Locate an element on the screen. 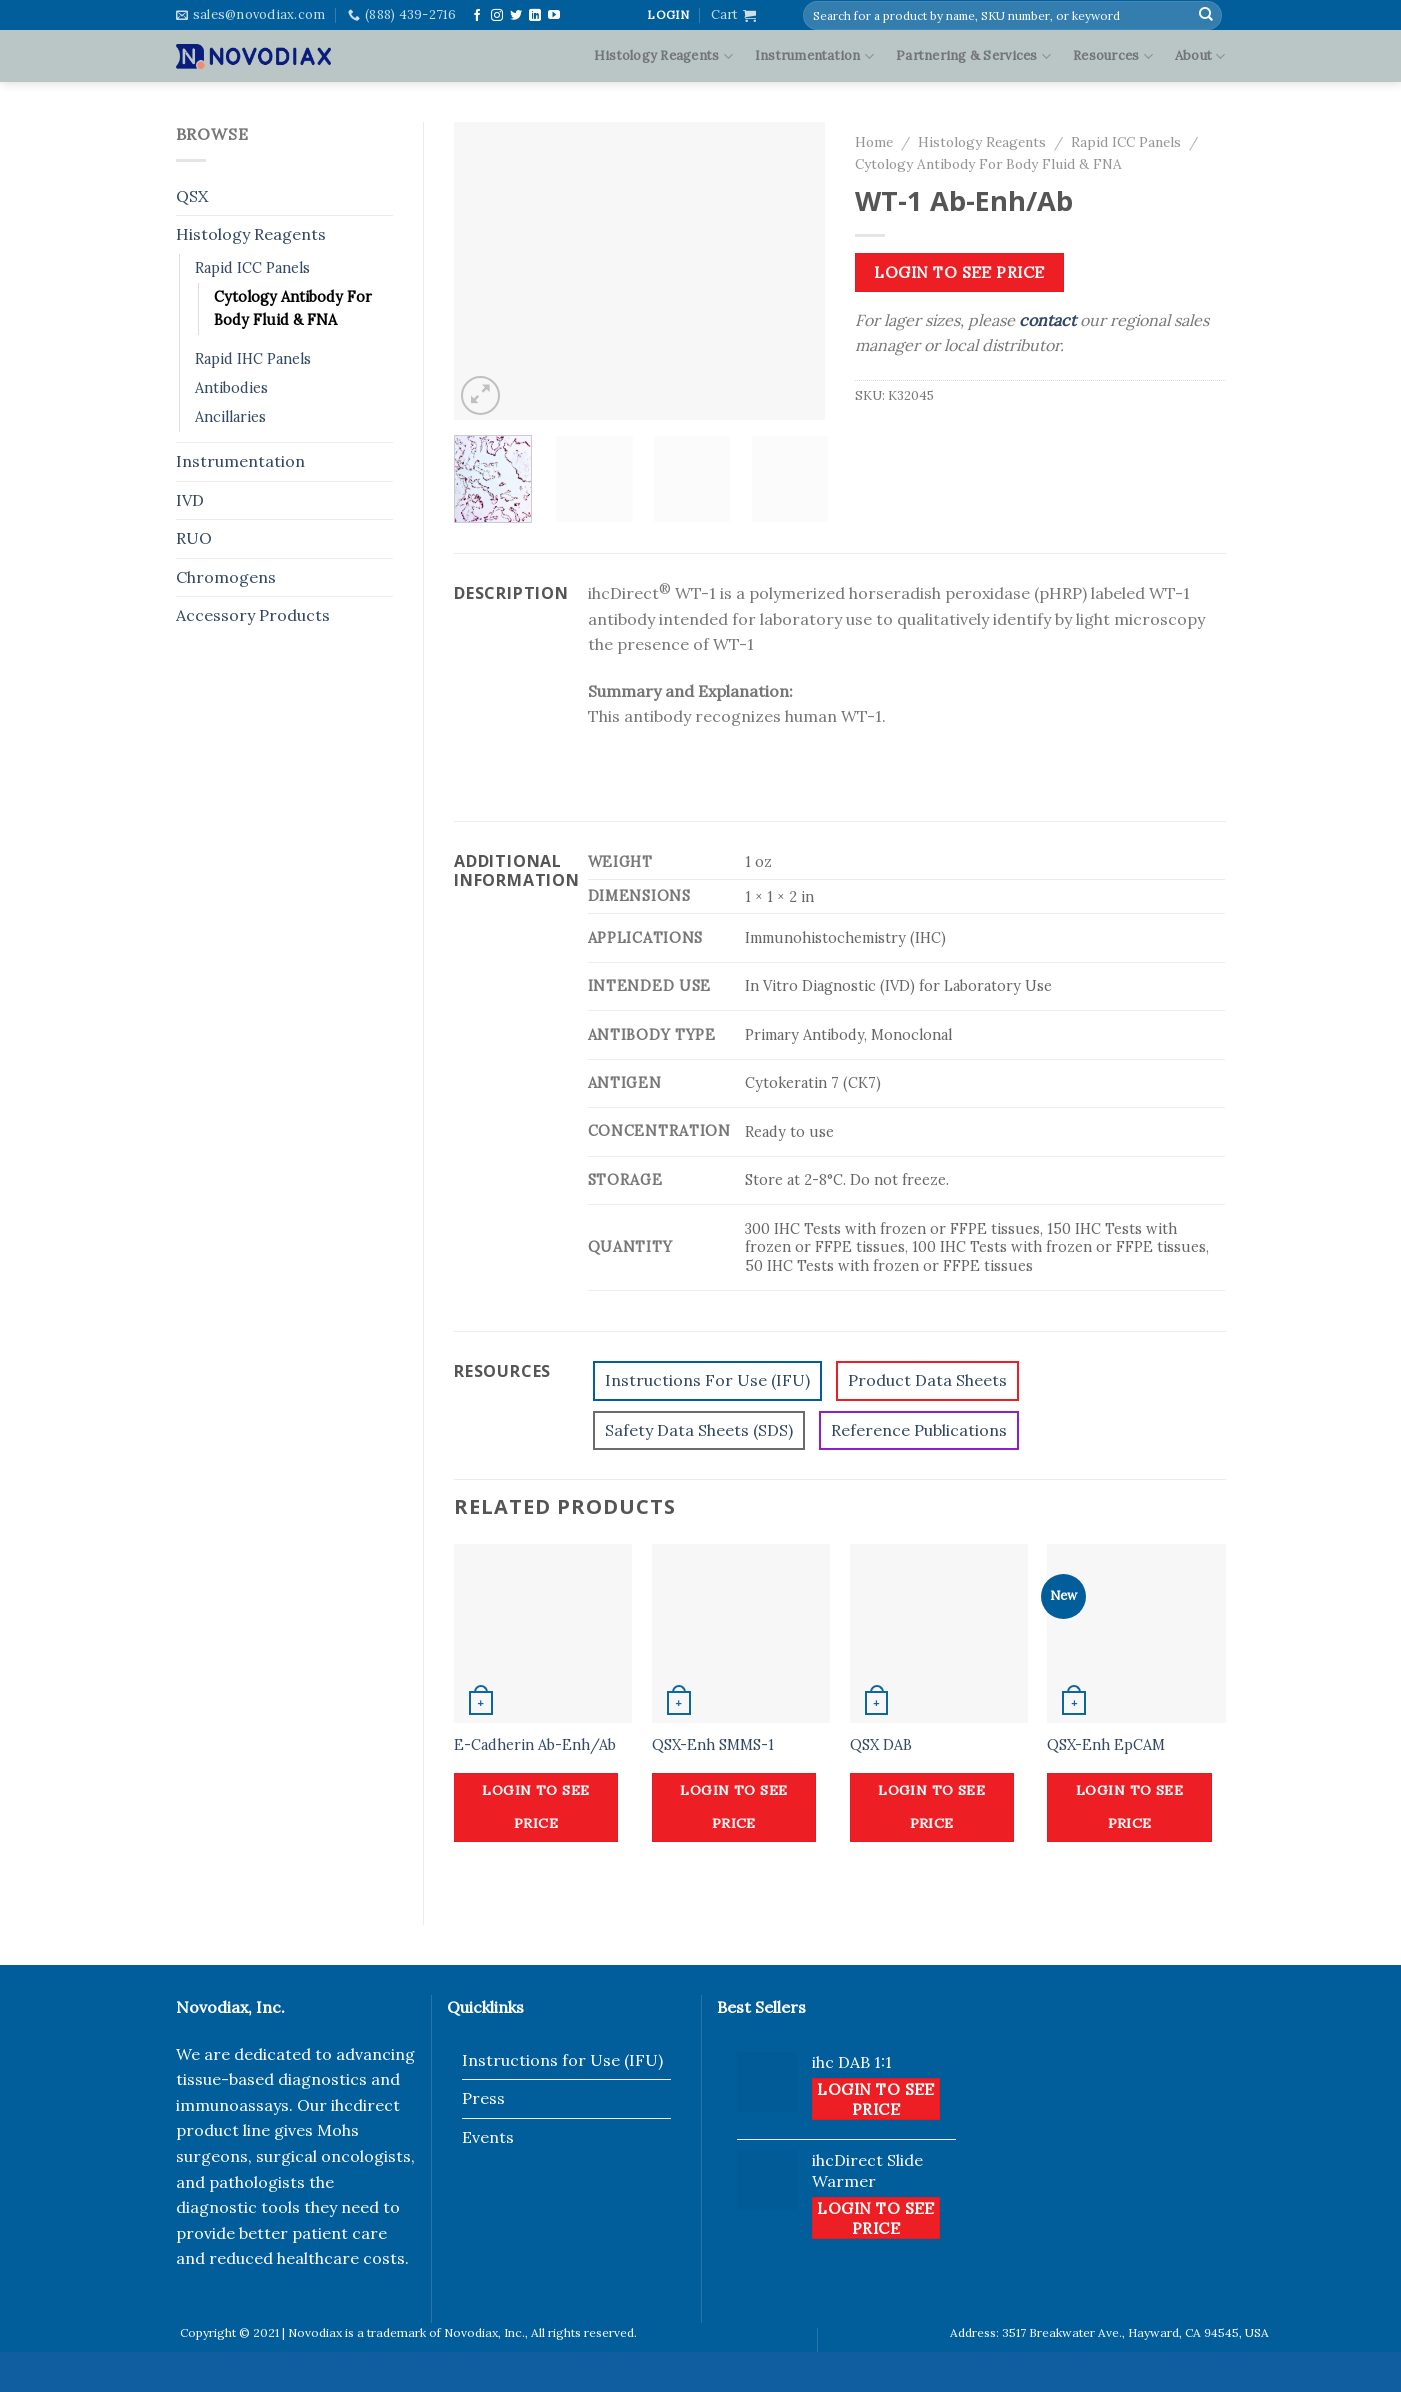  Reference Publications is located at coordinates (919, 1430).